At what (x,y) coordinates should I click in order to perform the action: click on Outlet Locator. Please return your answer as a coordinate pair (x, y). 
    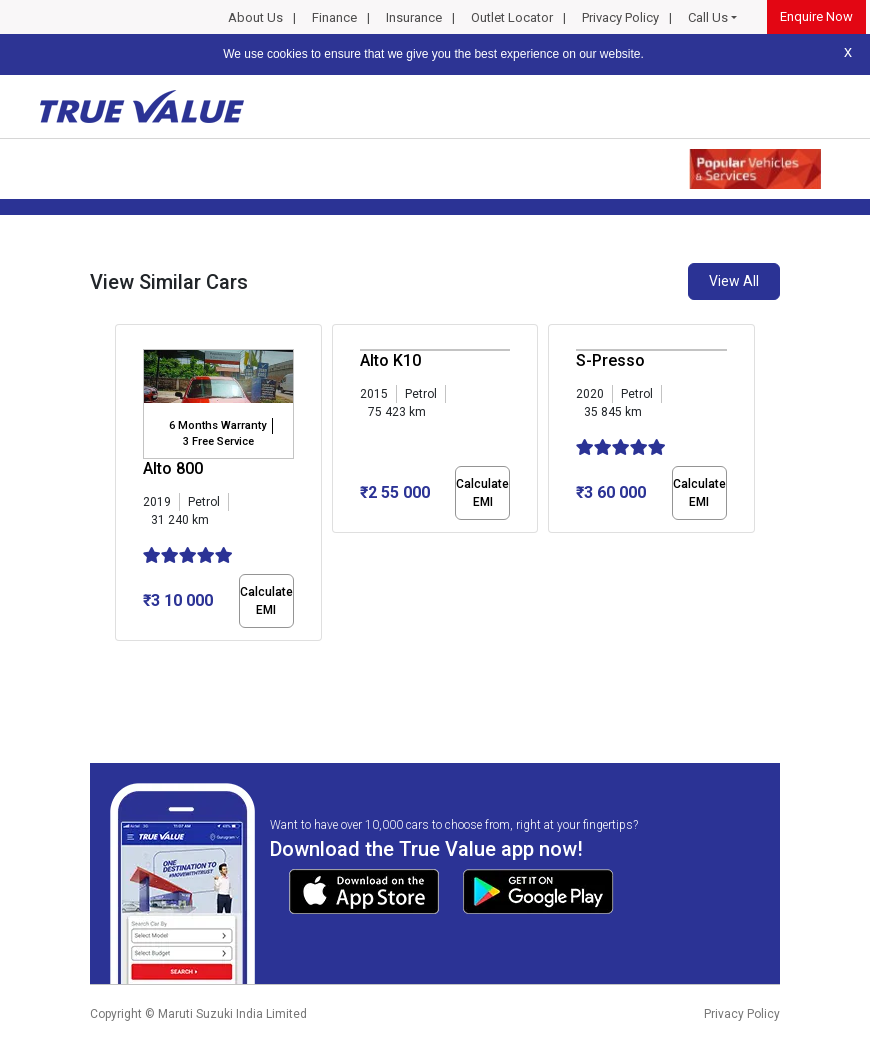
    Looking at the image, I should click on (512, 17).